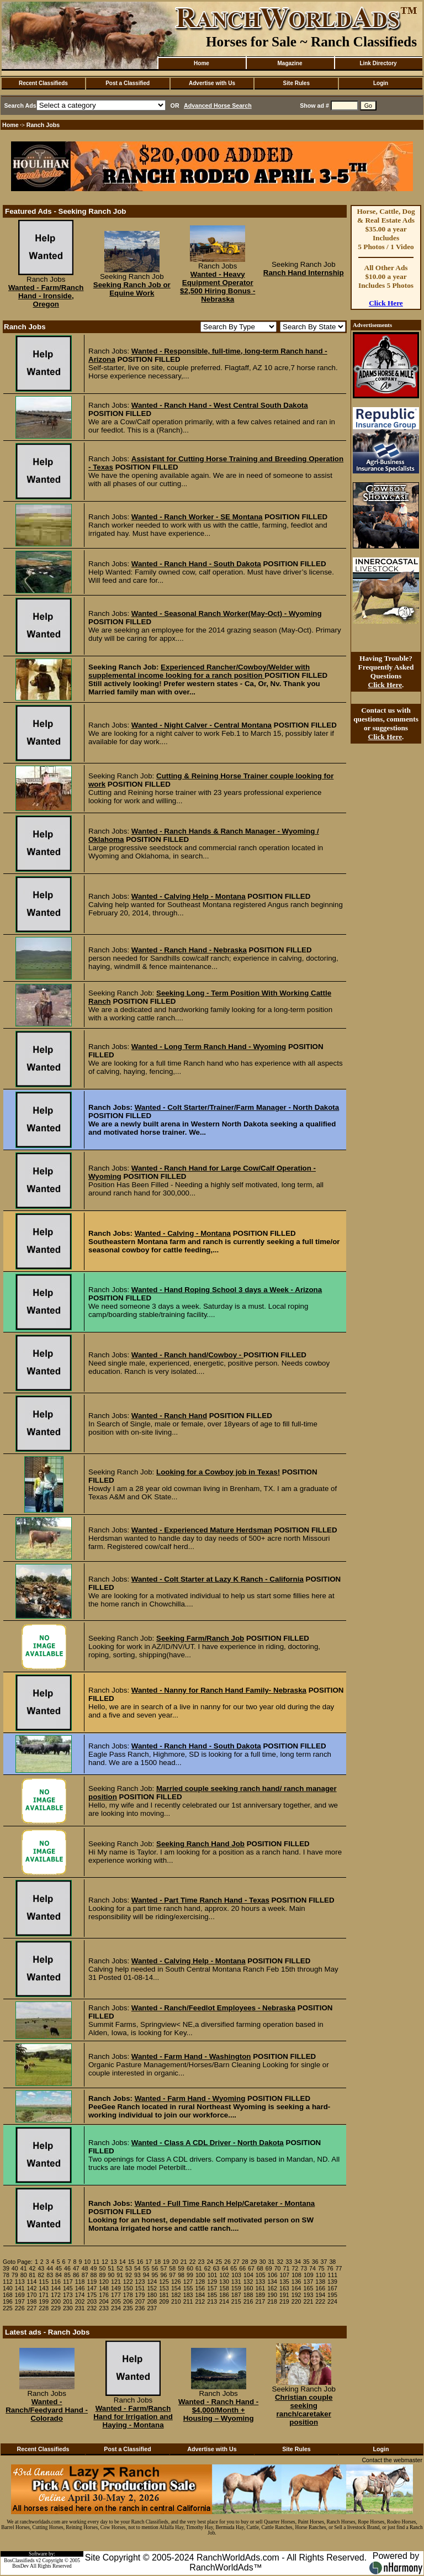 The width and height of the screenshot is (424, 2576). I want to click on Wanted - Heavy Equipment Operator $2,500 Hiring Bonus - Nebraska, so click(217, 286).